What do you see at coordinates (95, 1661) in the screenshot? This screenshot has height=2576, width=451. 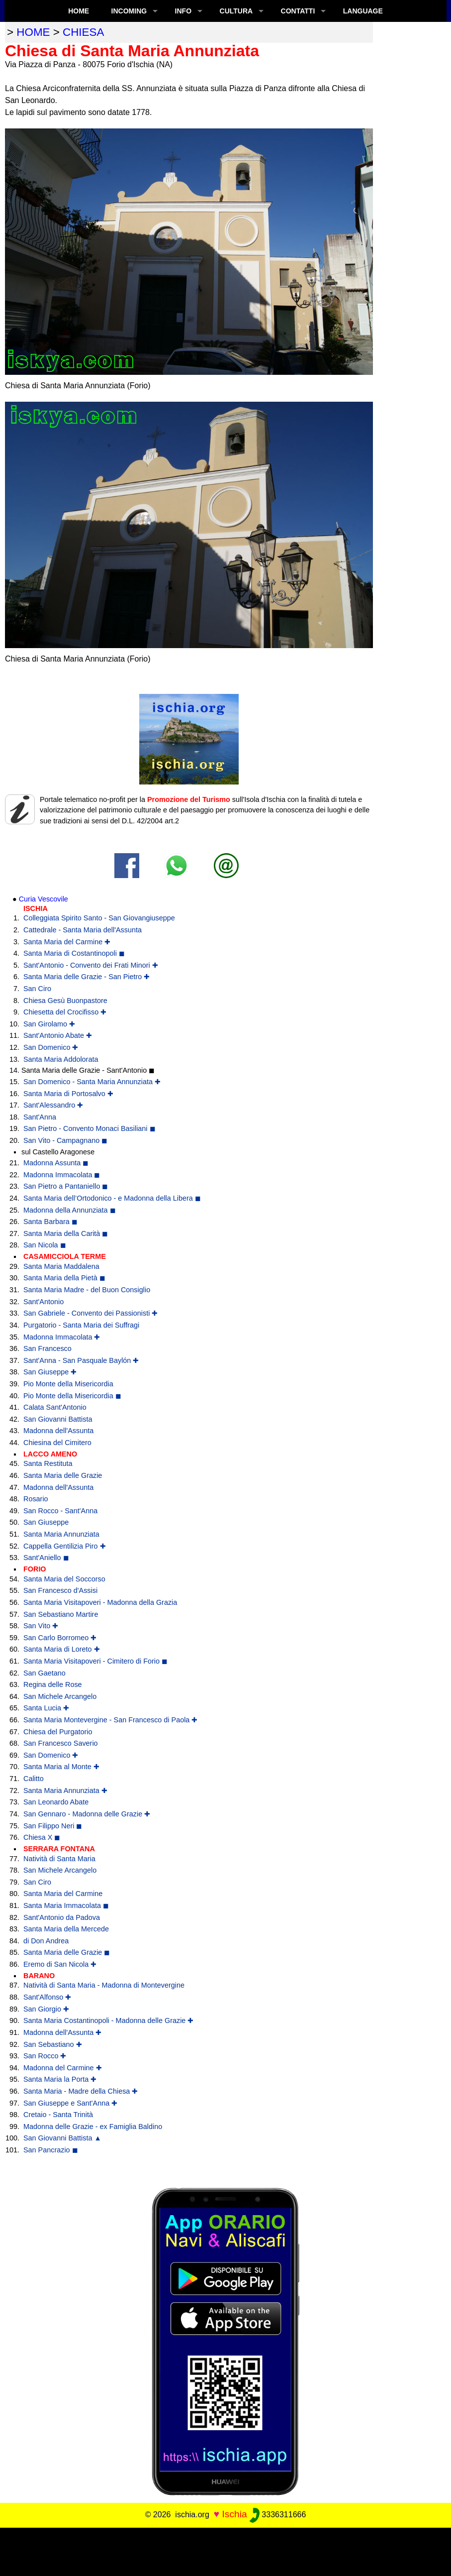 I see `Santa Maria Visitapoveri - Cimitero di Forio ◼` at bounding box center [95, 1661].